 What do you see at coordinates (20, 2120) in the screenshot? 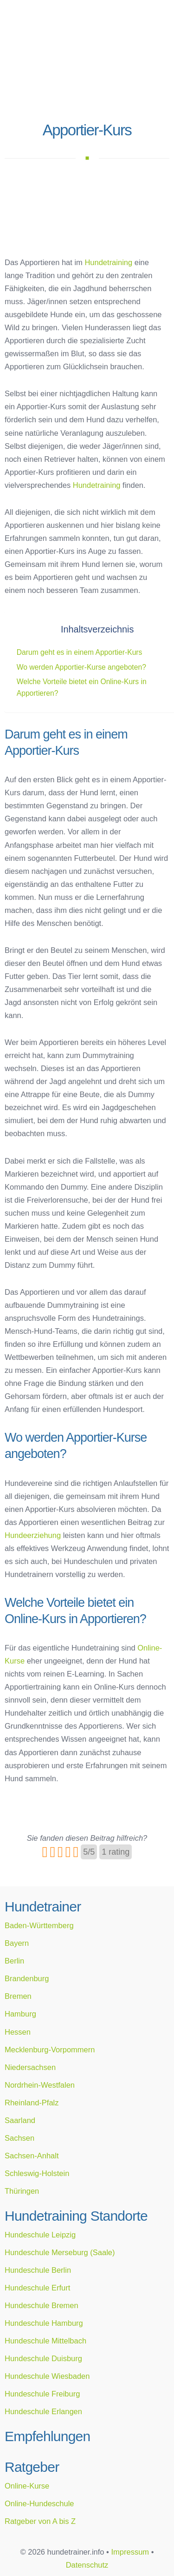
I see `Saarland` at bounding box center [20, 2120].